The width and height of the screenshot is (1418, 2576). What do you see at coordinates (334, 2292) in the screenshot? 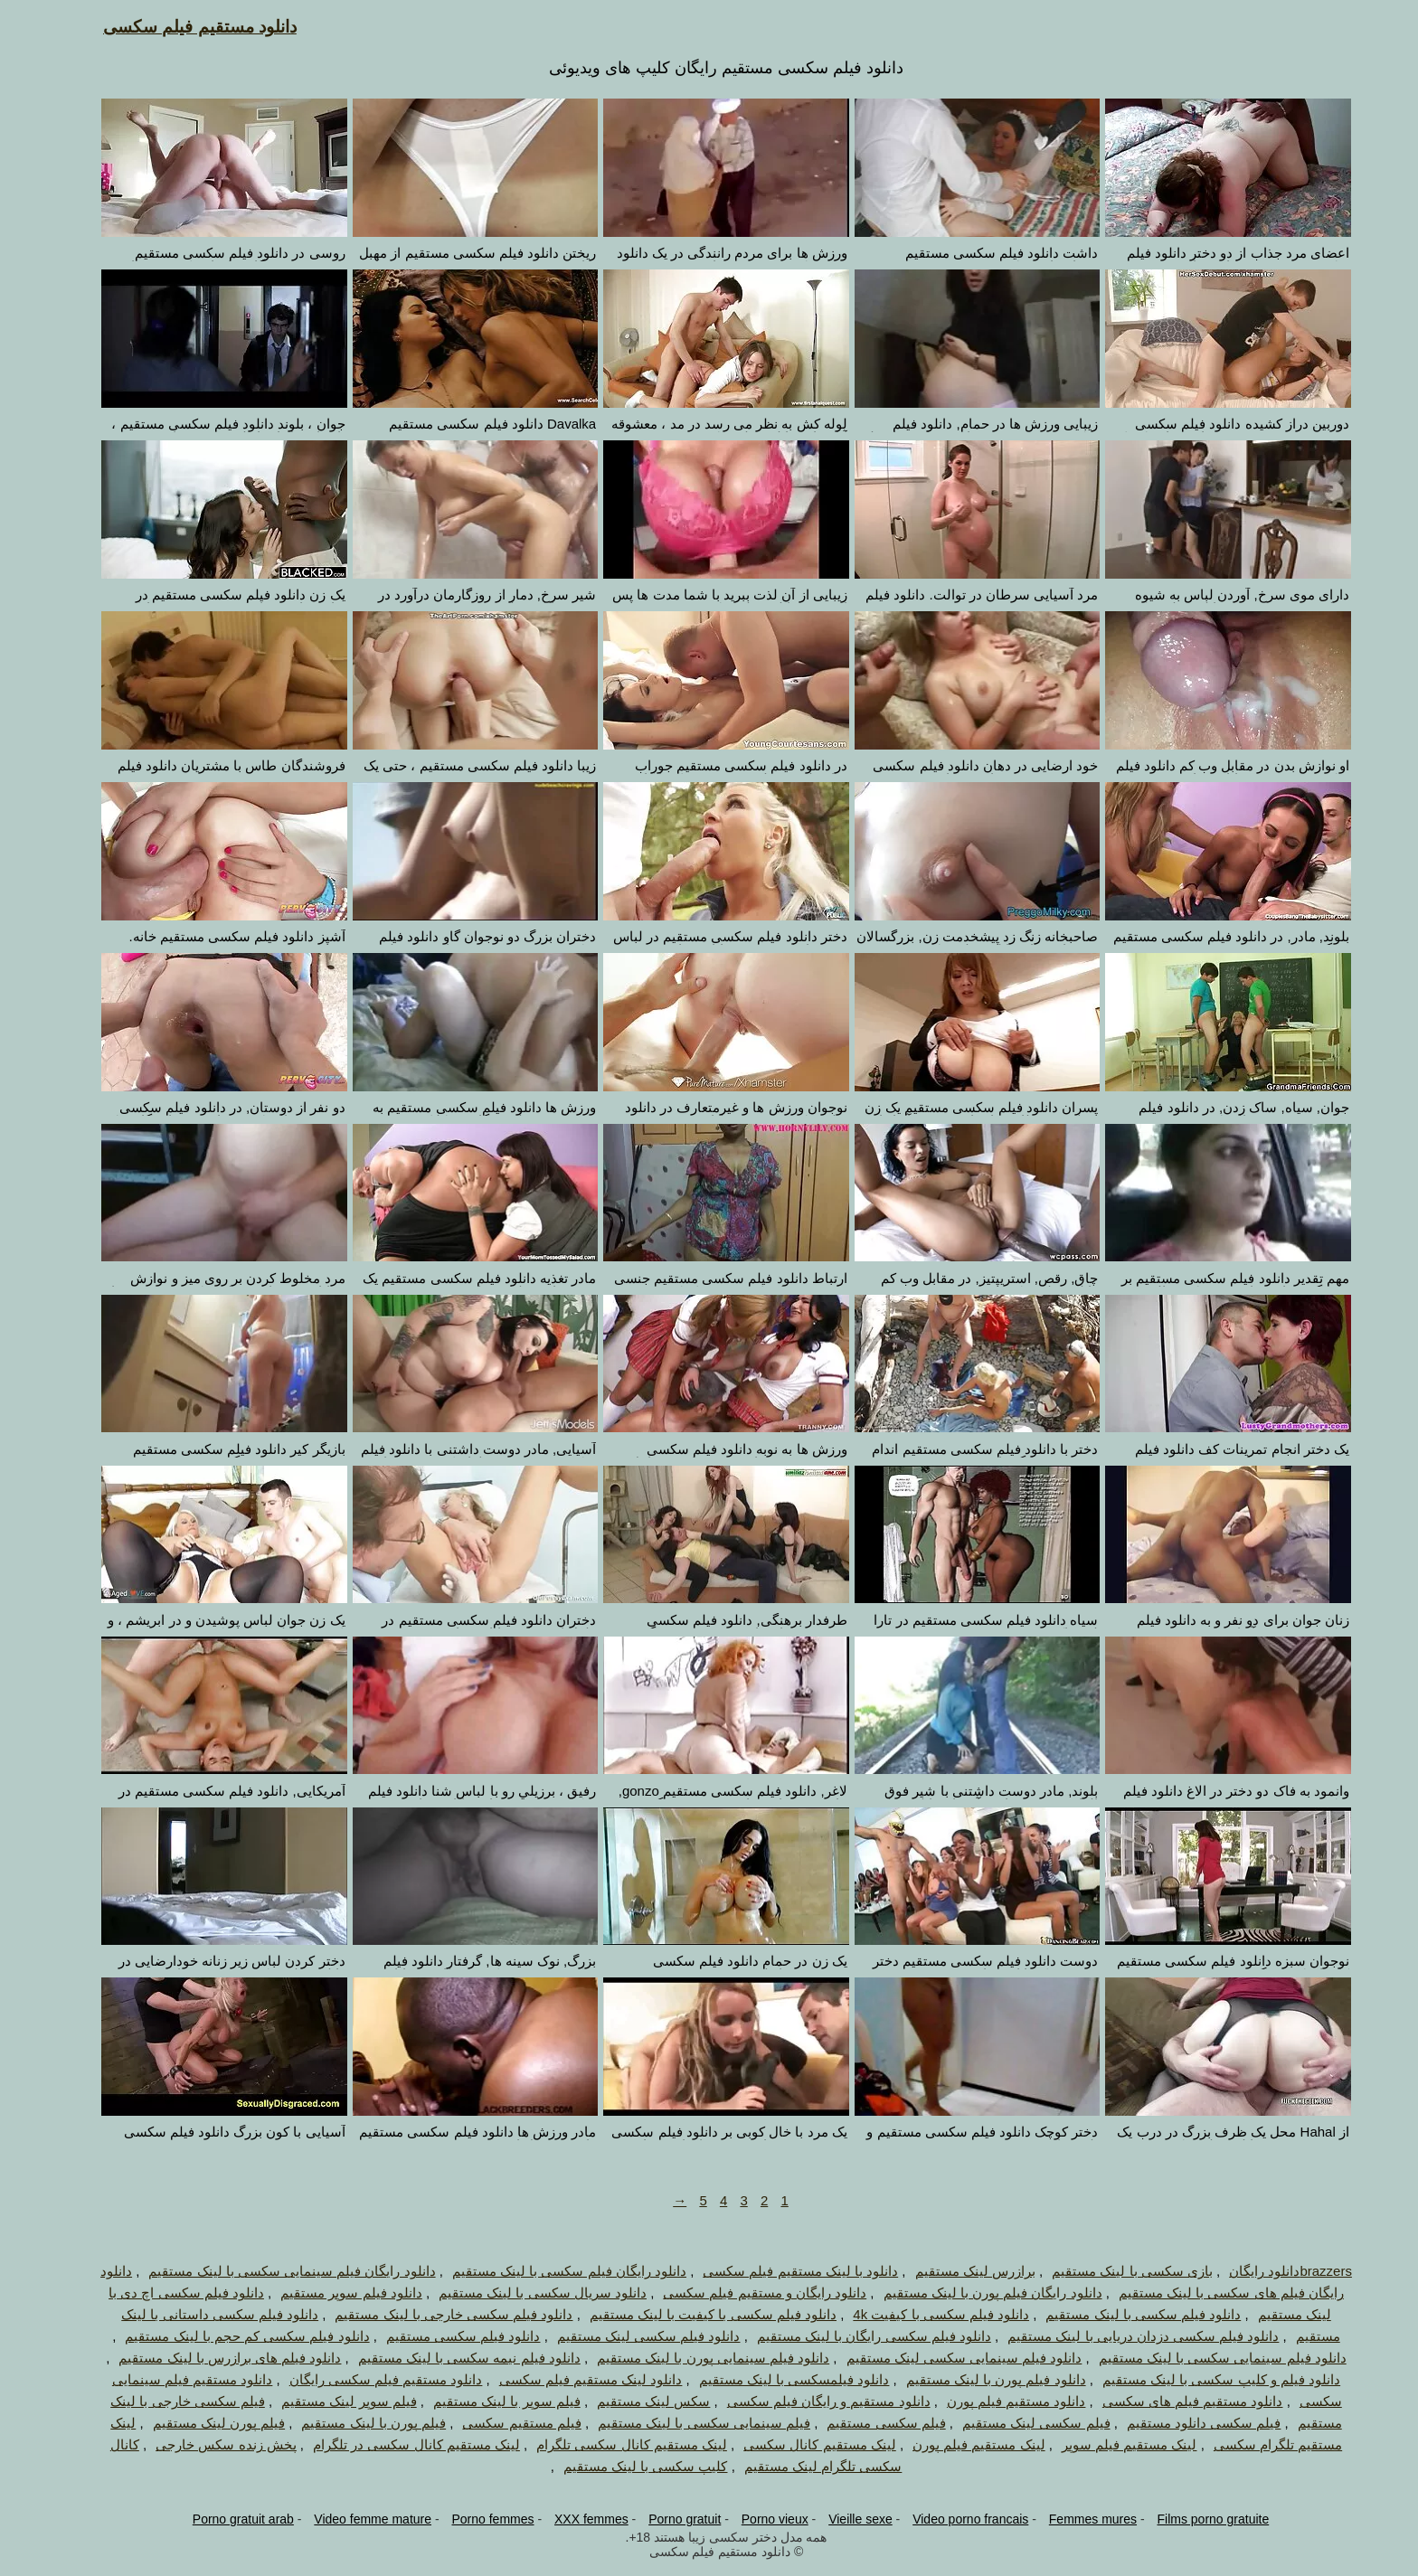
I see `دانلود فیلم سوپر مستقیم` at bounding box center [334, 2292].